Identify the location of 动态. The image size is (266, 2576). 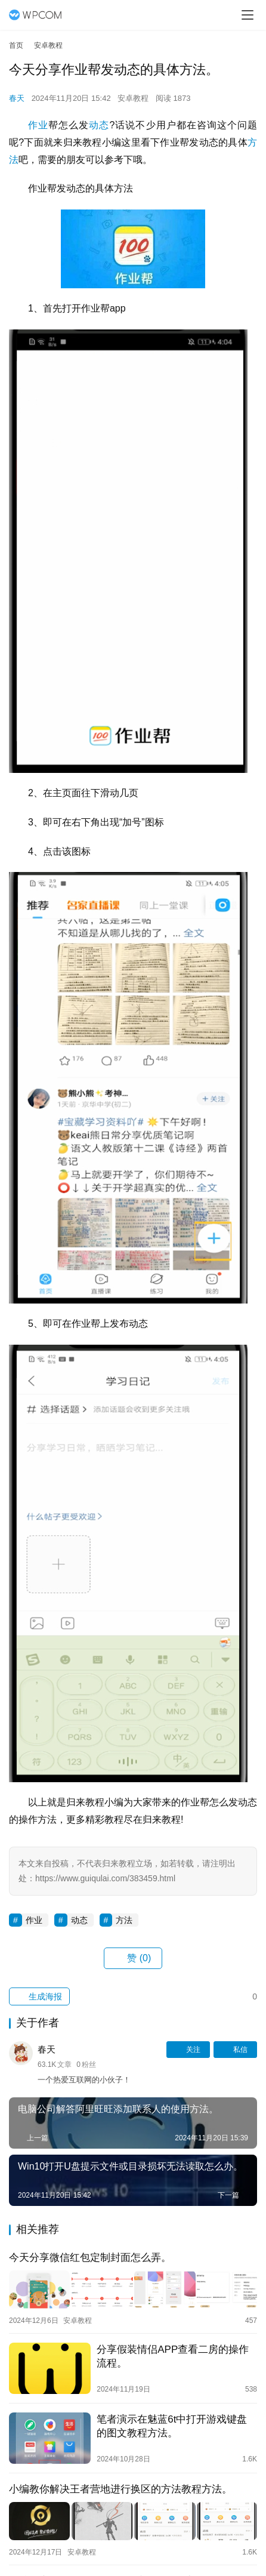
(99, 125).